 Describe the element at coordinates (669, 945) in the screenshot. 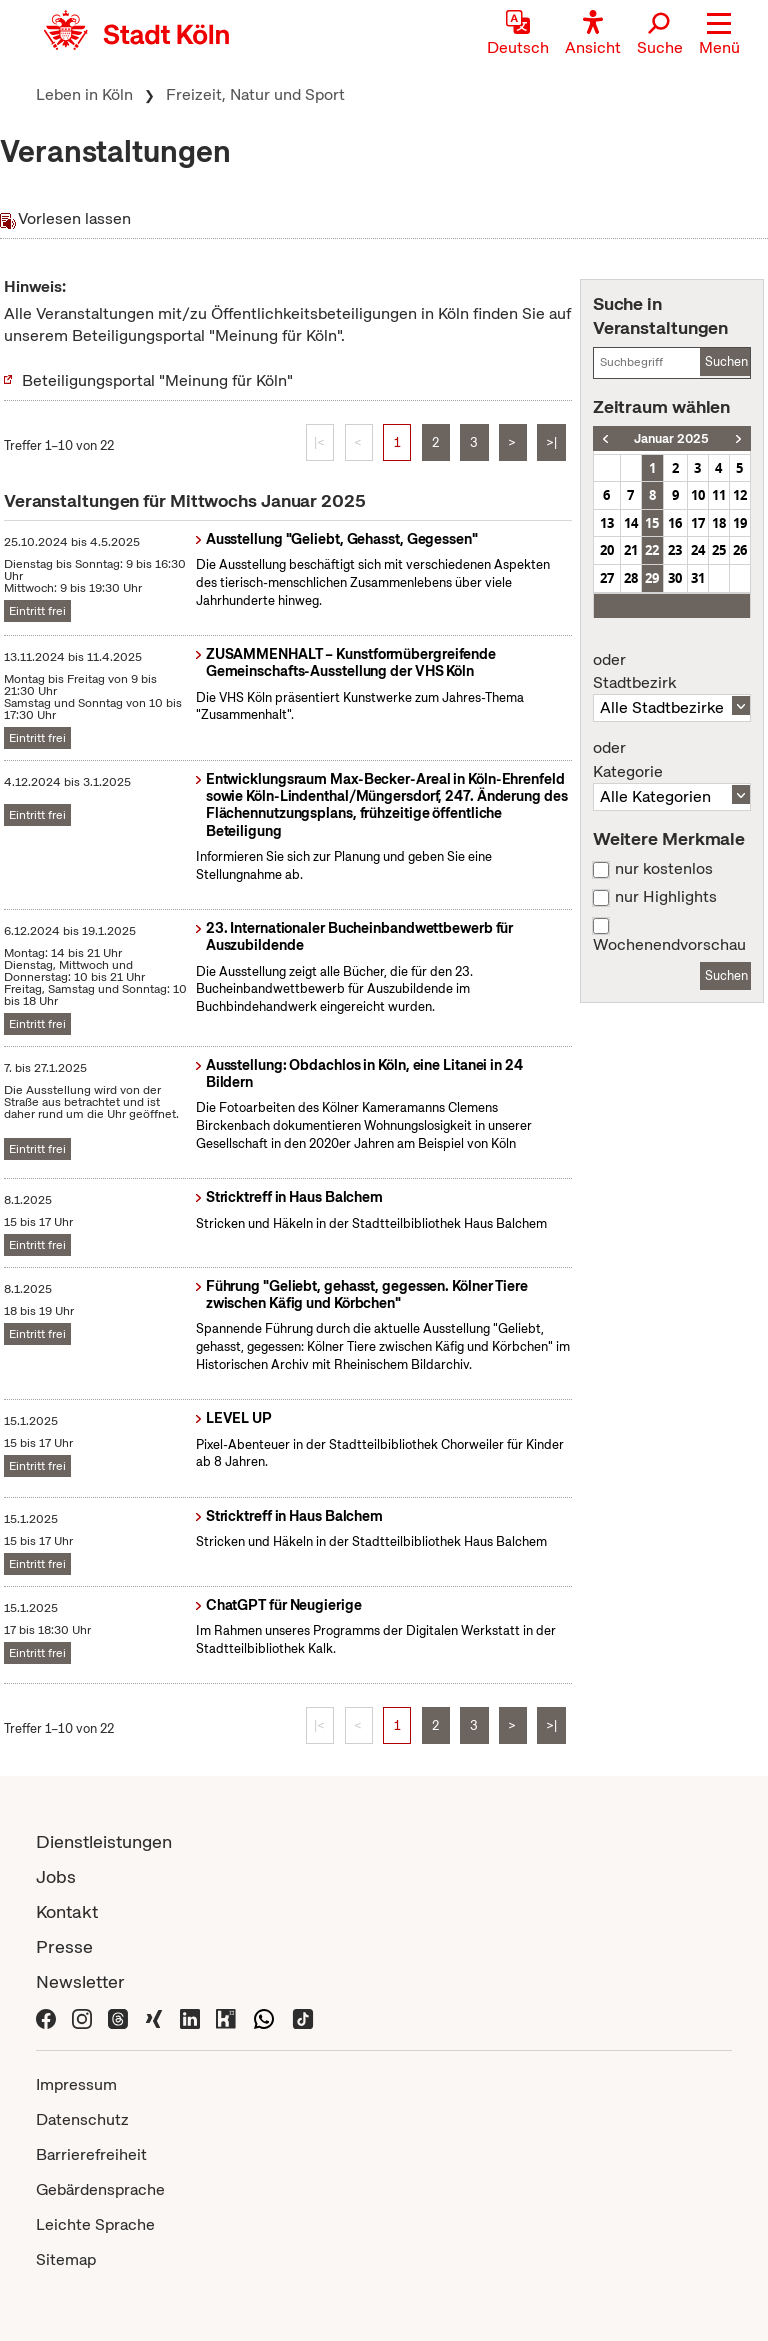

I see `Wochenendvorschau` at that location.